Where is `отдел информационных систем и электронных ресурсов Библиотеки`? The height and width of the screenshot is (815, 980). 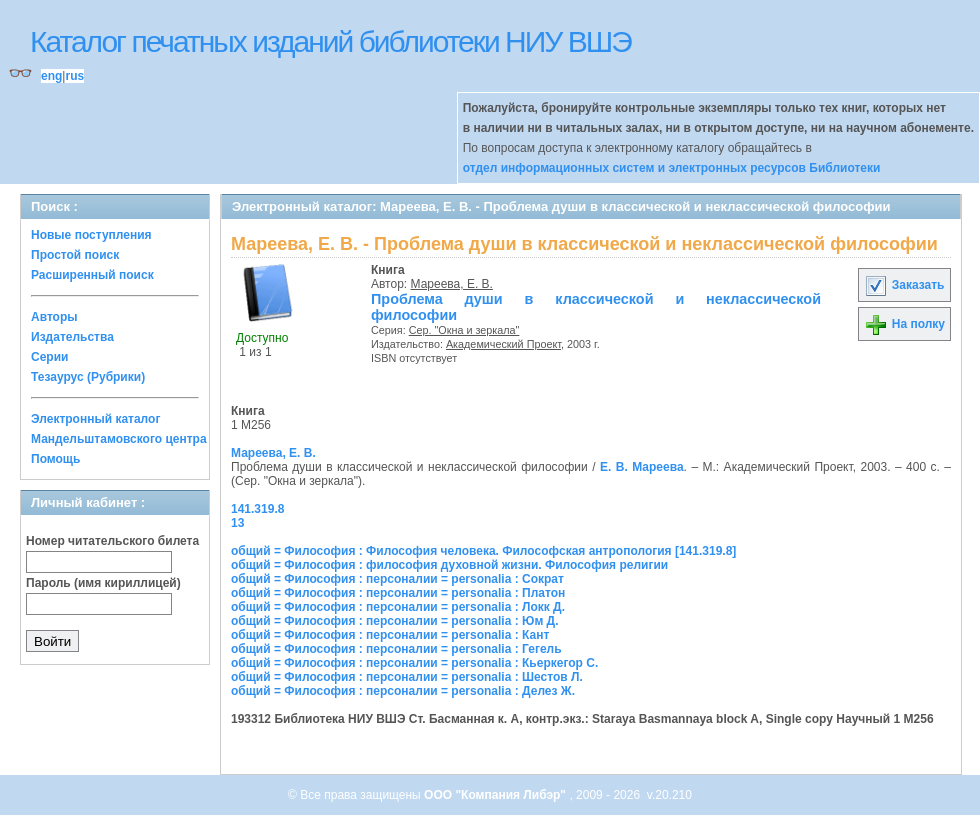
отдел информационных систем и электронных ресурсов Библиотеки is located at coordinates (672, 168).